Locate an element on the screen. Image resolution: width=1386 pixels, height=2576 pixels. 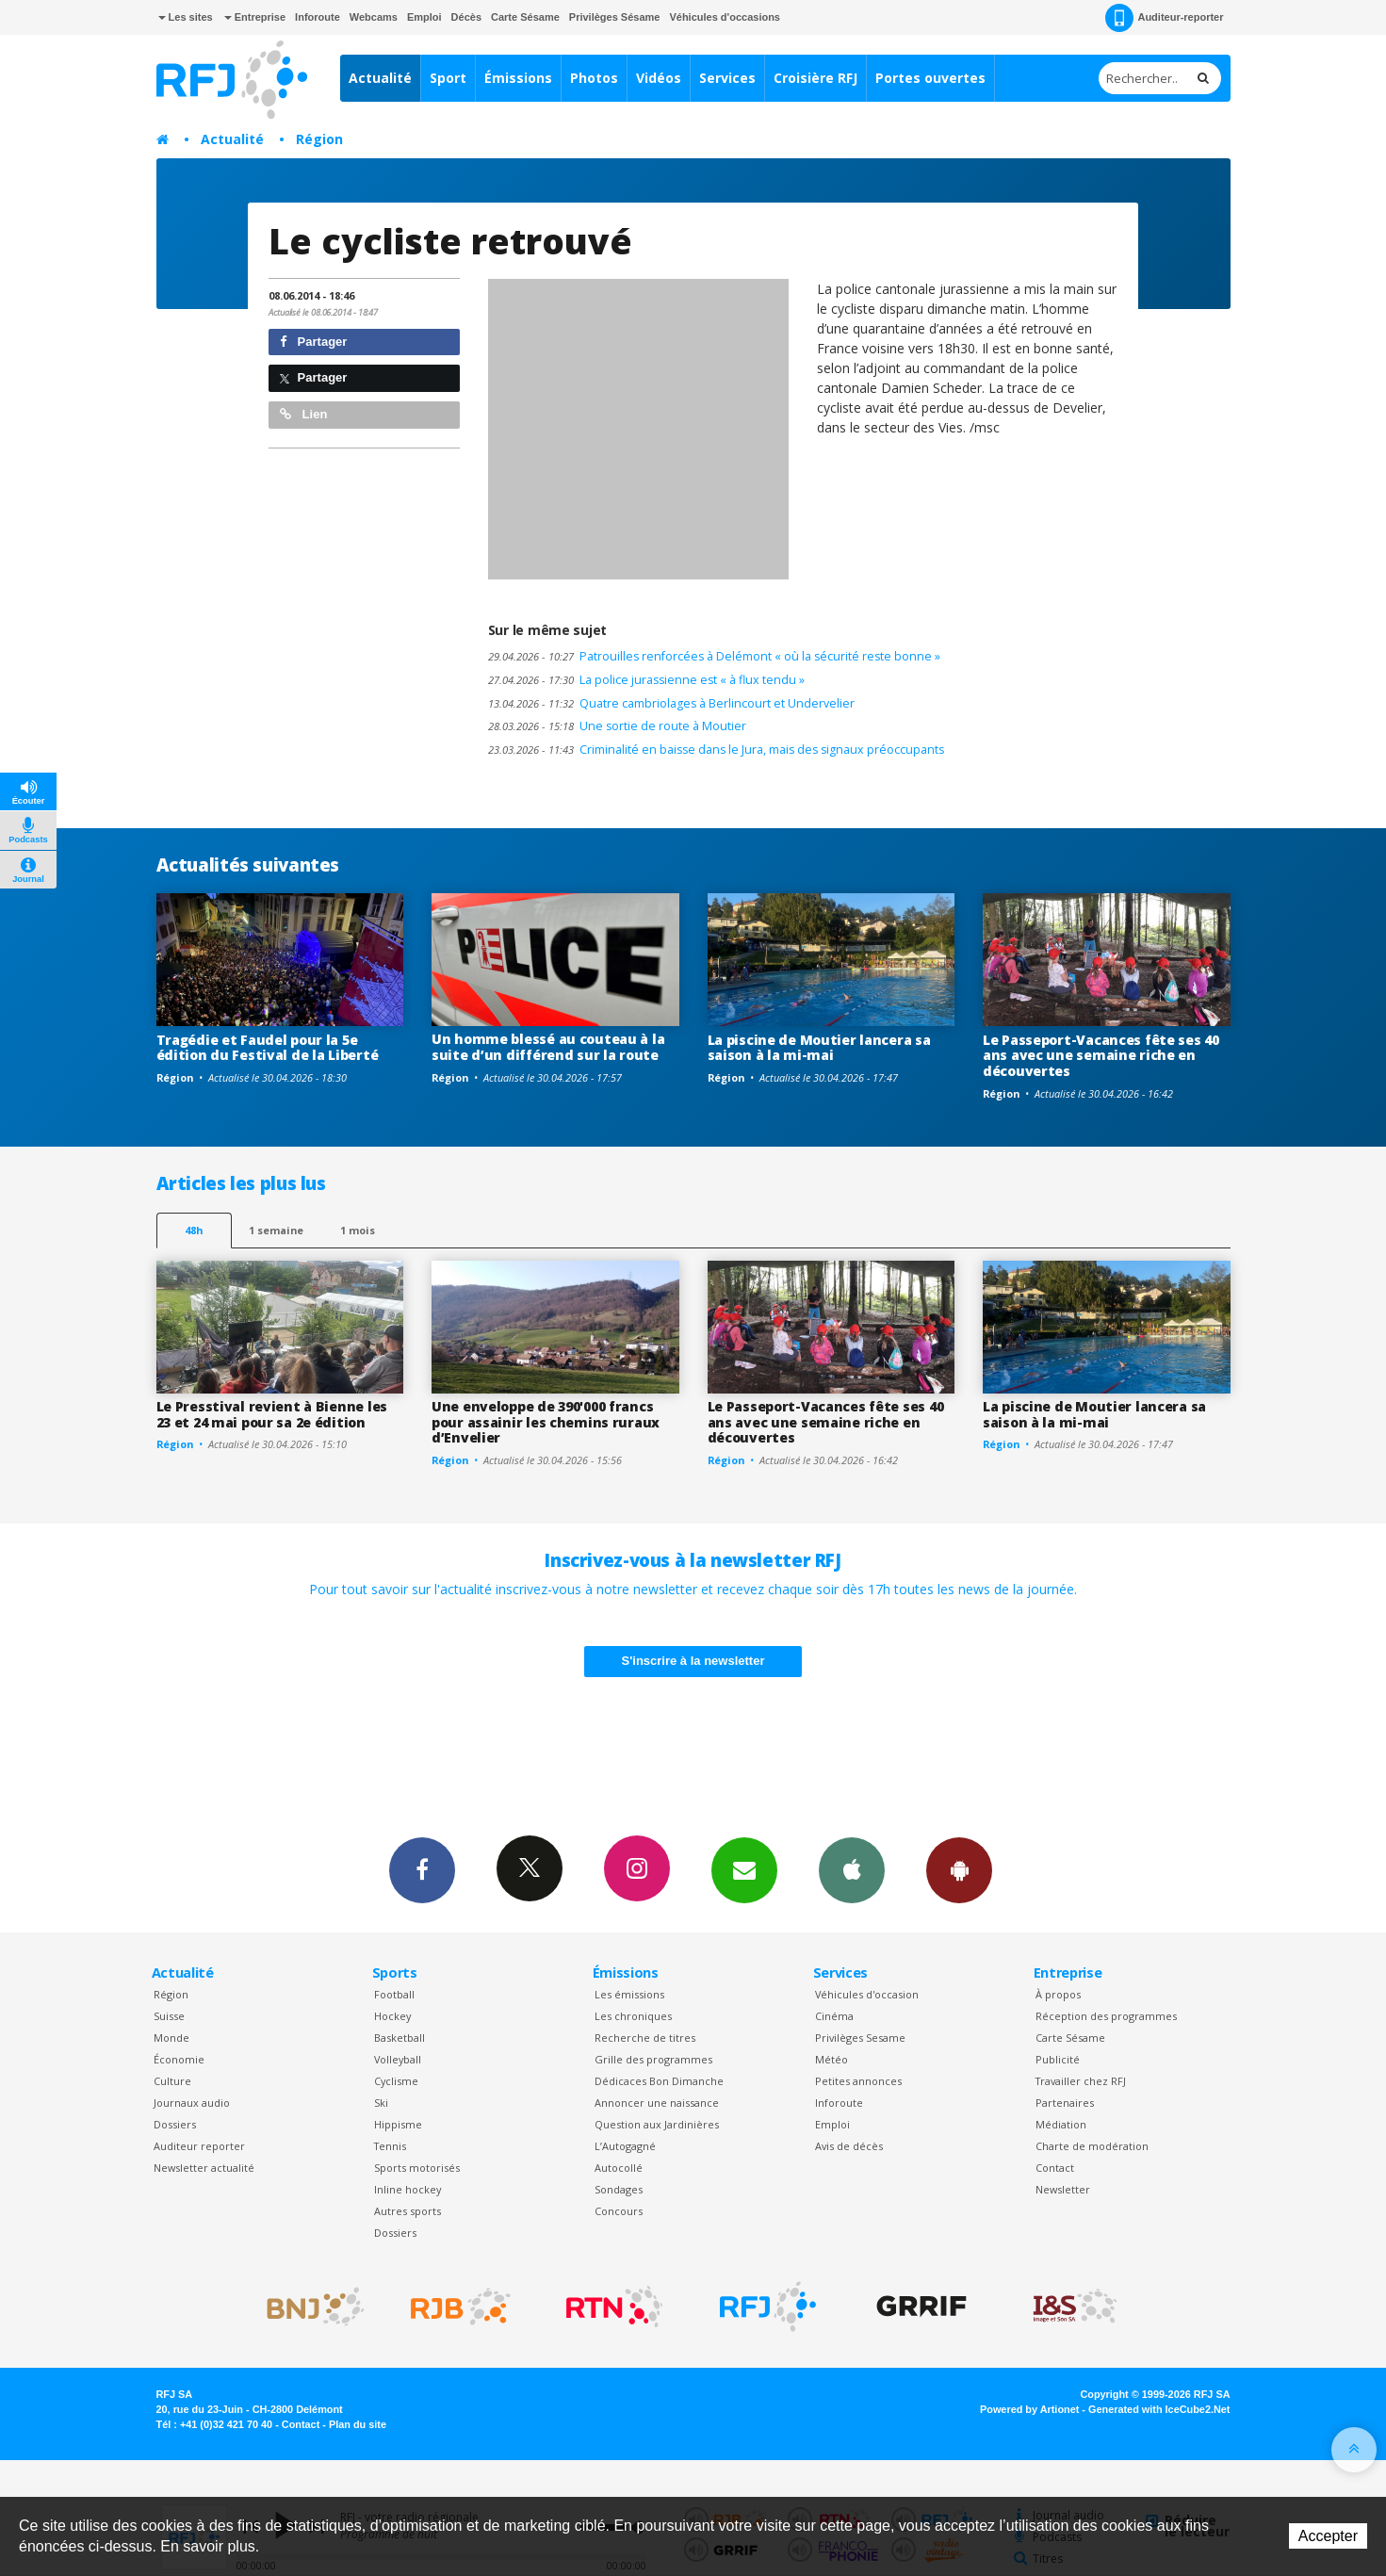
Volleyball is located at coordinates (397, 2059).